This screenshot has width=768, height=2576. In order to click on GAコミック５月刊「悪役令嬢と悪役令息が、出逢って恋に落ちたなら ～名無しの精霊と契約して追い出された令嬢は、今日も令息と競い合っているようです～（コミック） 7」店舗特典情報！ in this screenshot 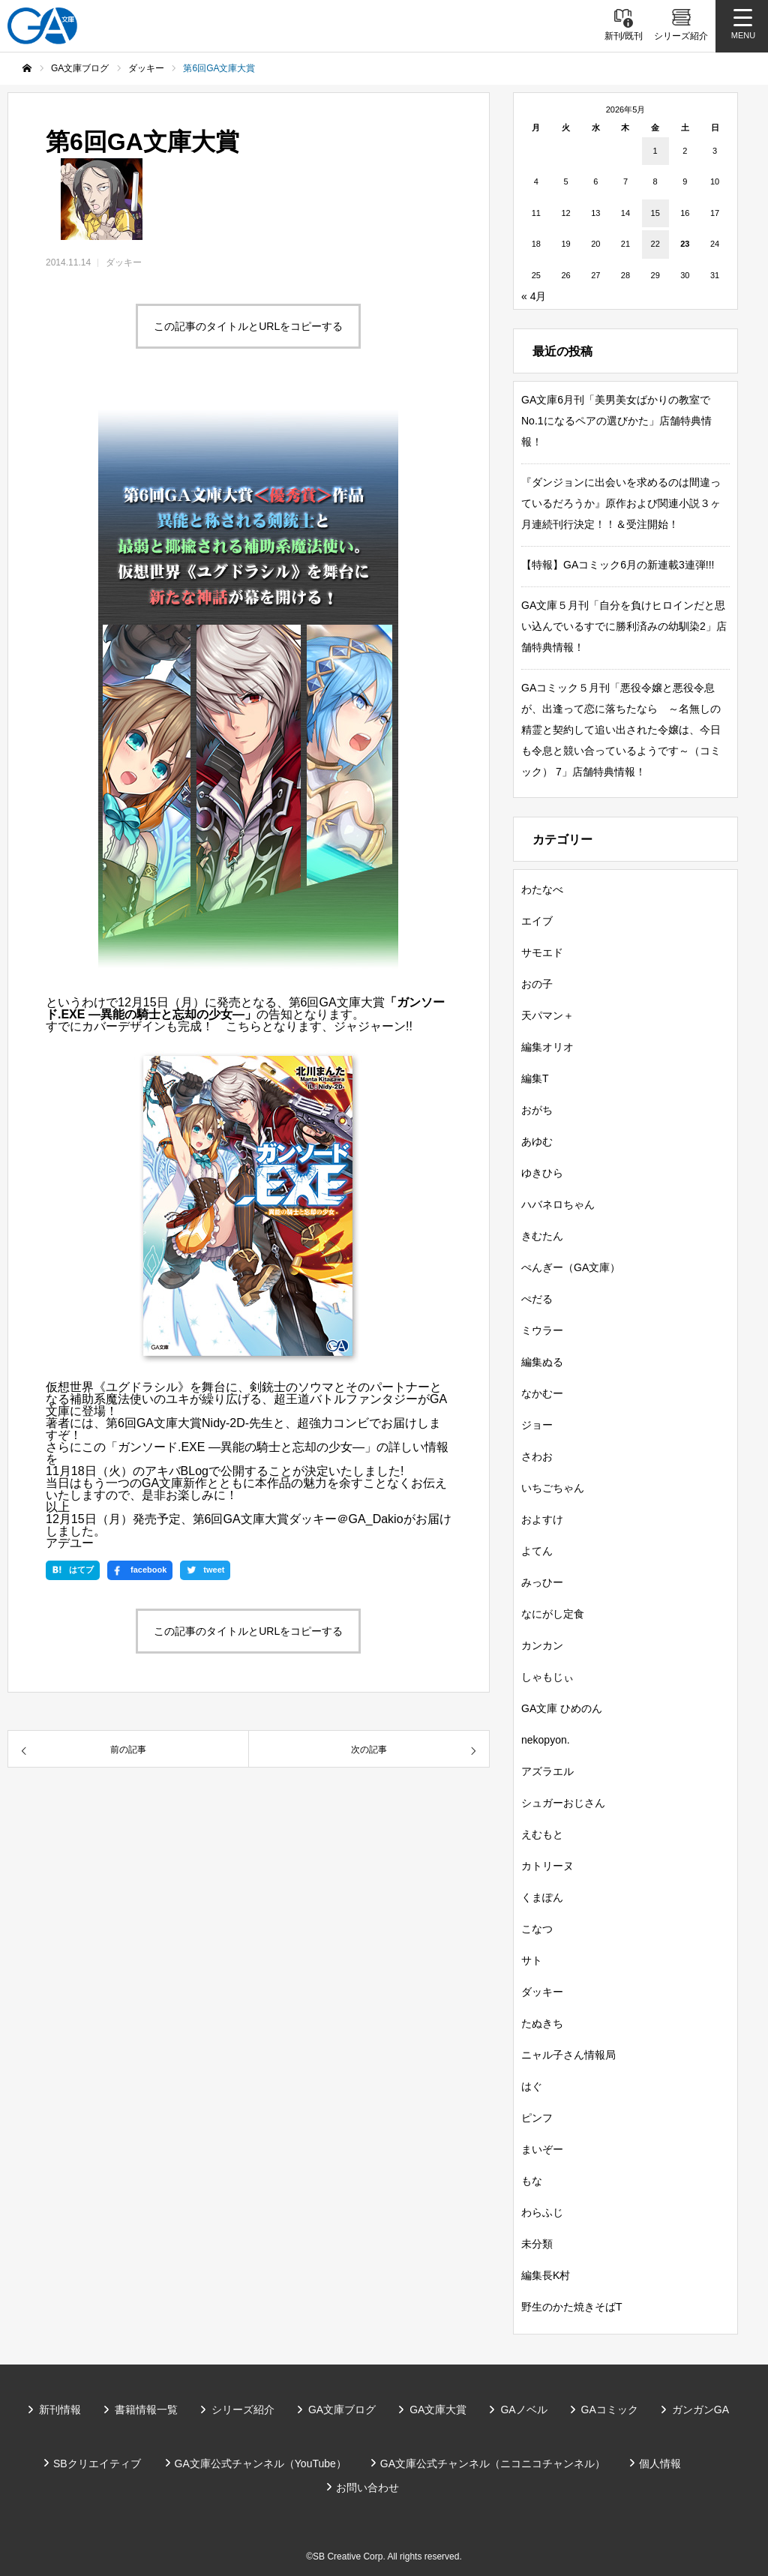, I will do `click(621, 730)`.